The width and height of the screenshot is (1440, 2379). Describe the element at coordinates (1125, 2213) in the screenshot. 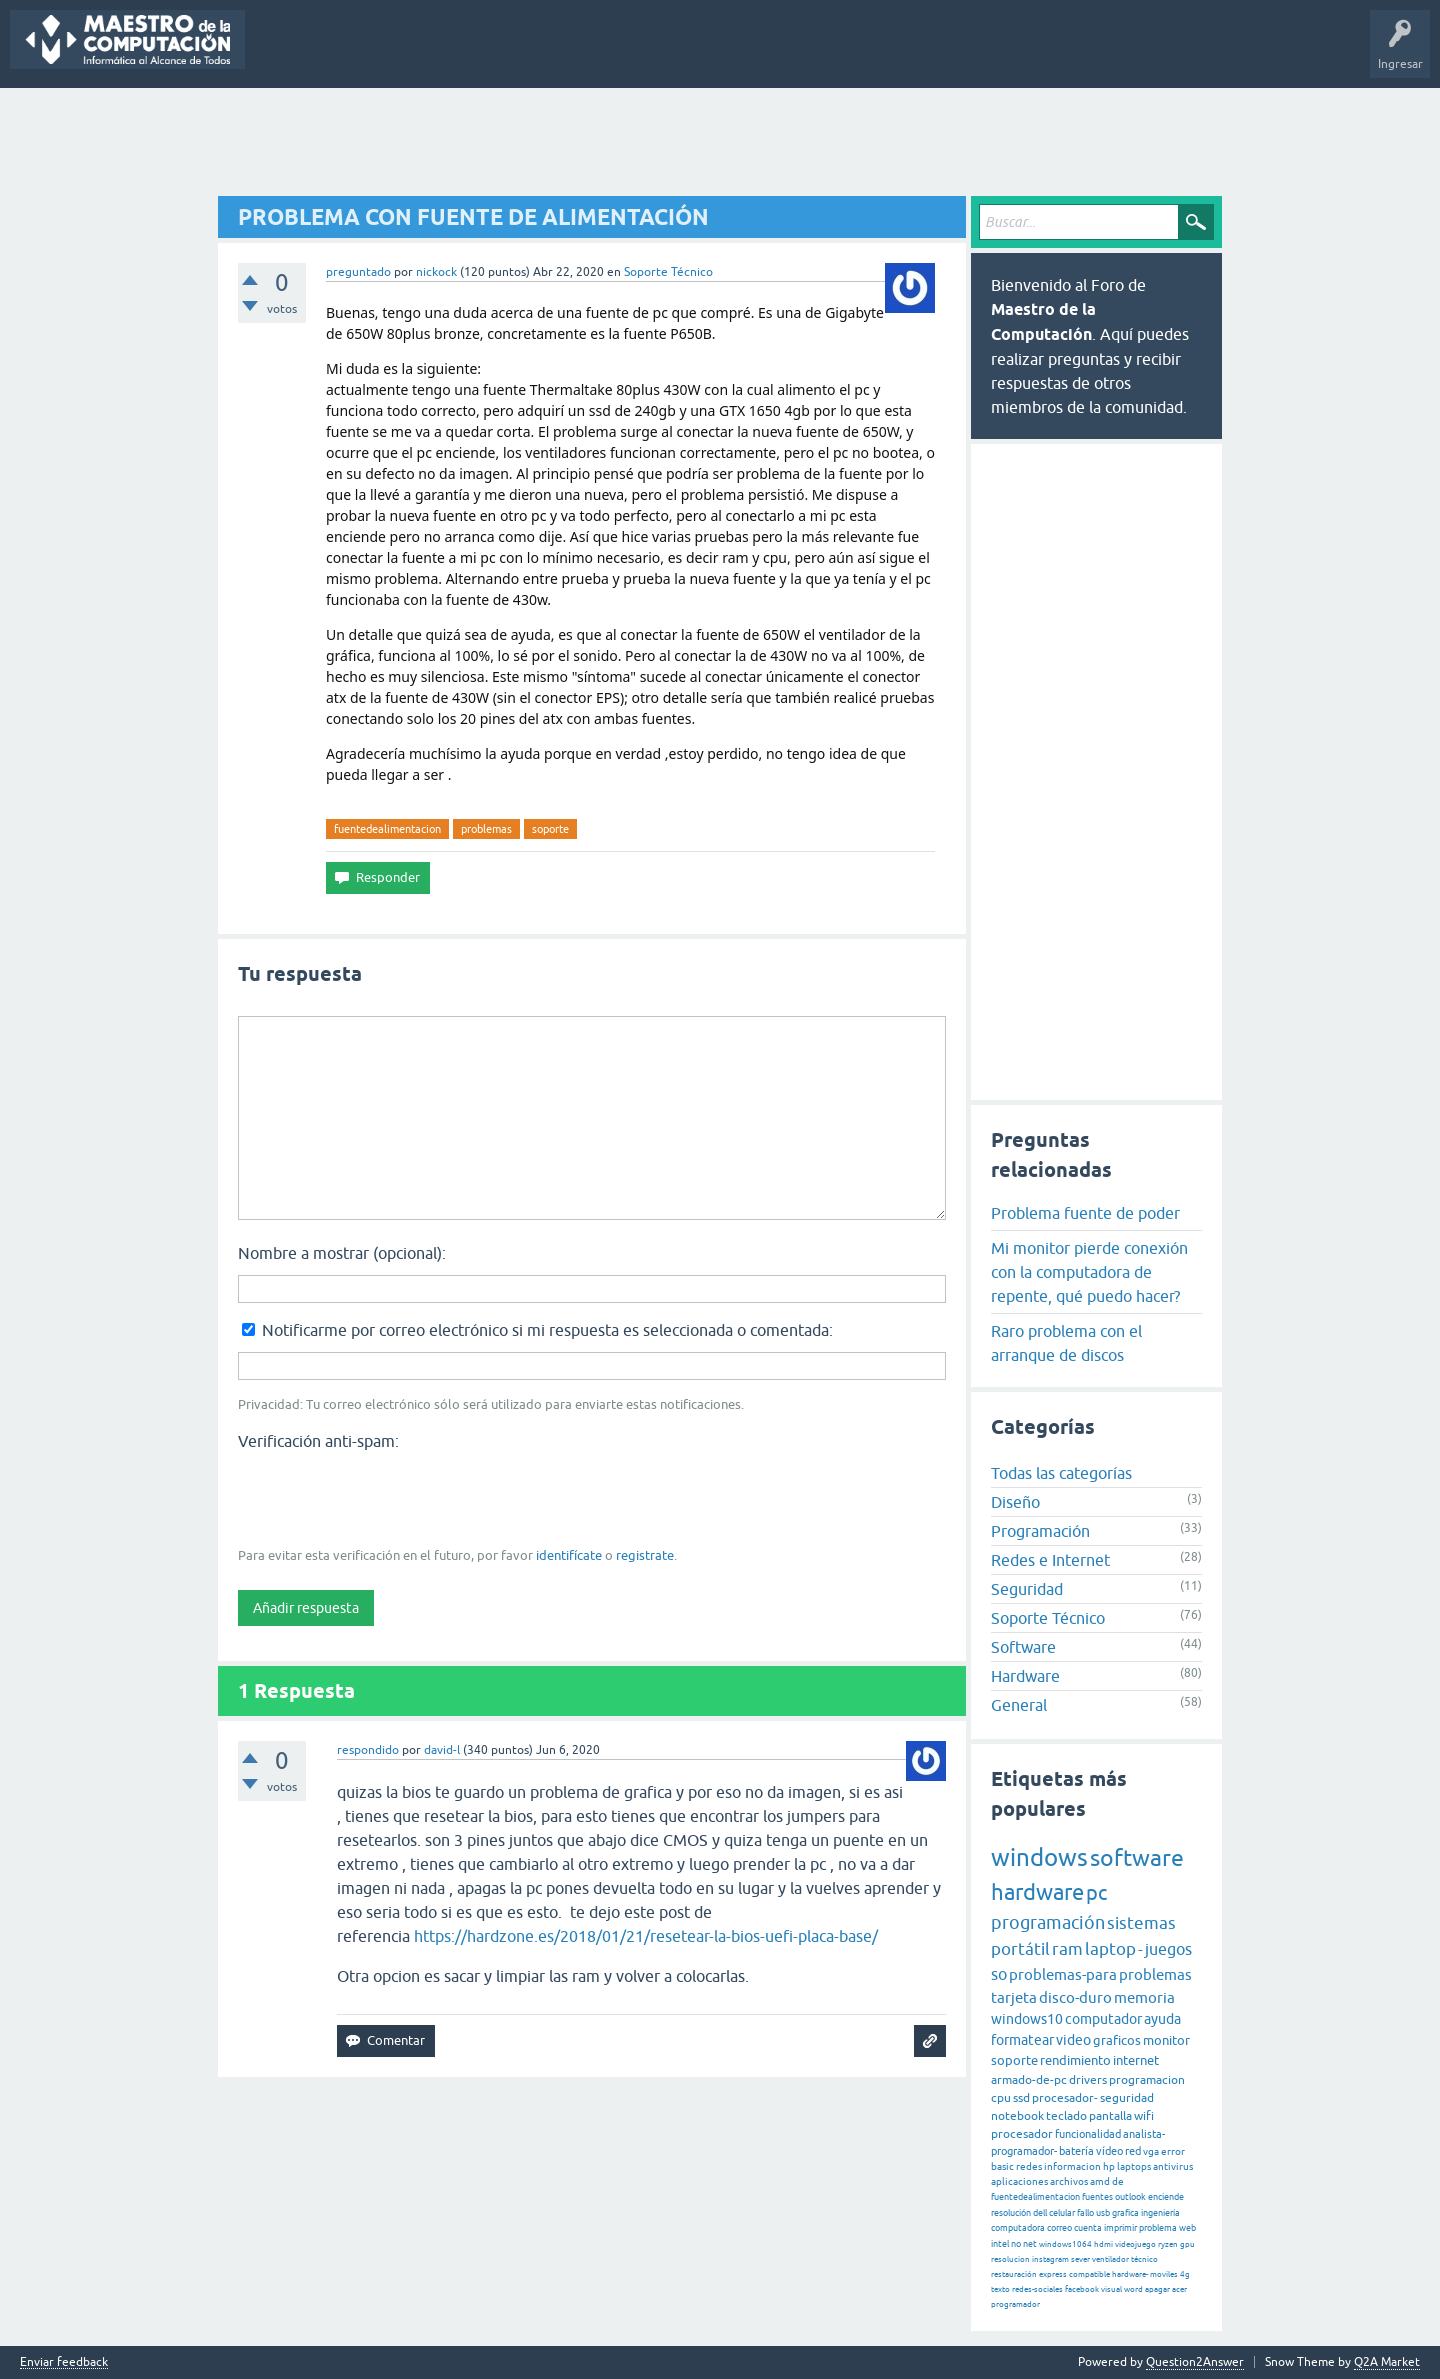

I see `grafica` at that location.